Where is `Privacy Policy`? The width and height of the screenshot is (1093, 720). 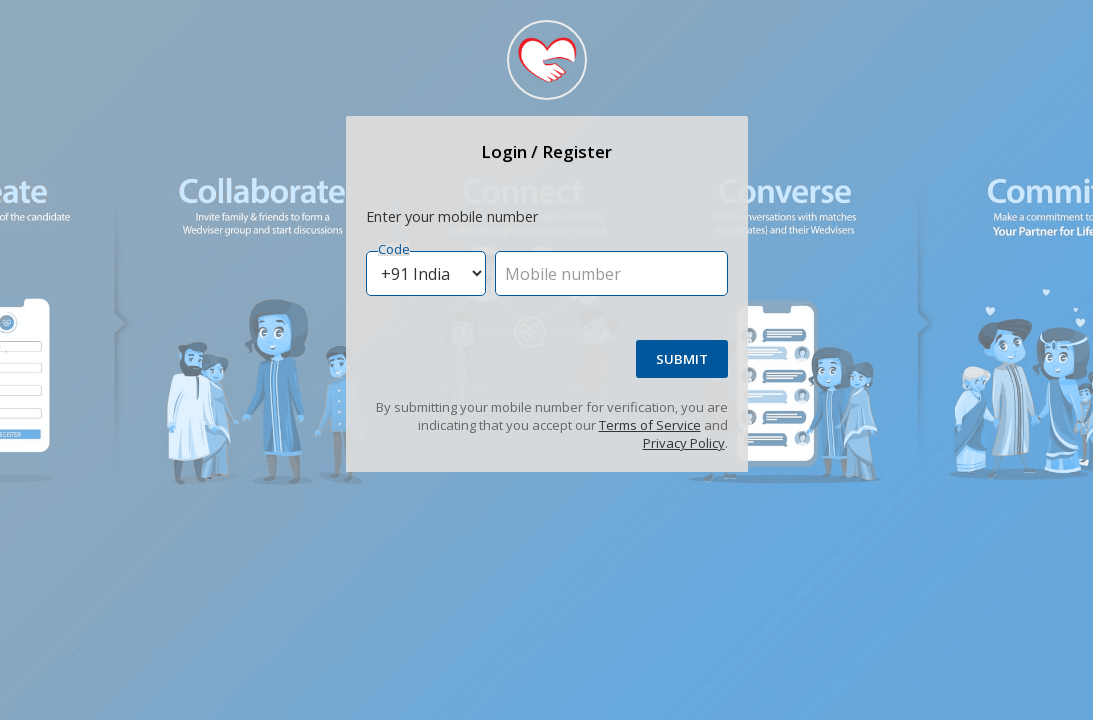 Privacy Policy is located at coordinates (684, 443).